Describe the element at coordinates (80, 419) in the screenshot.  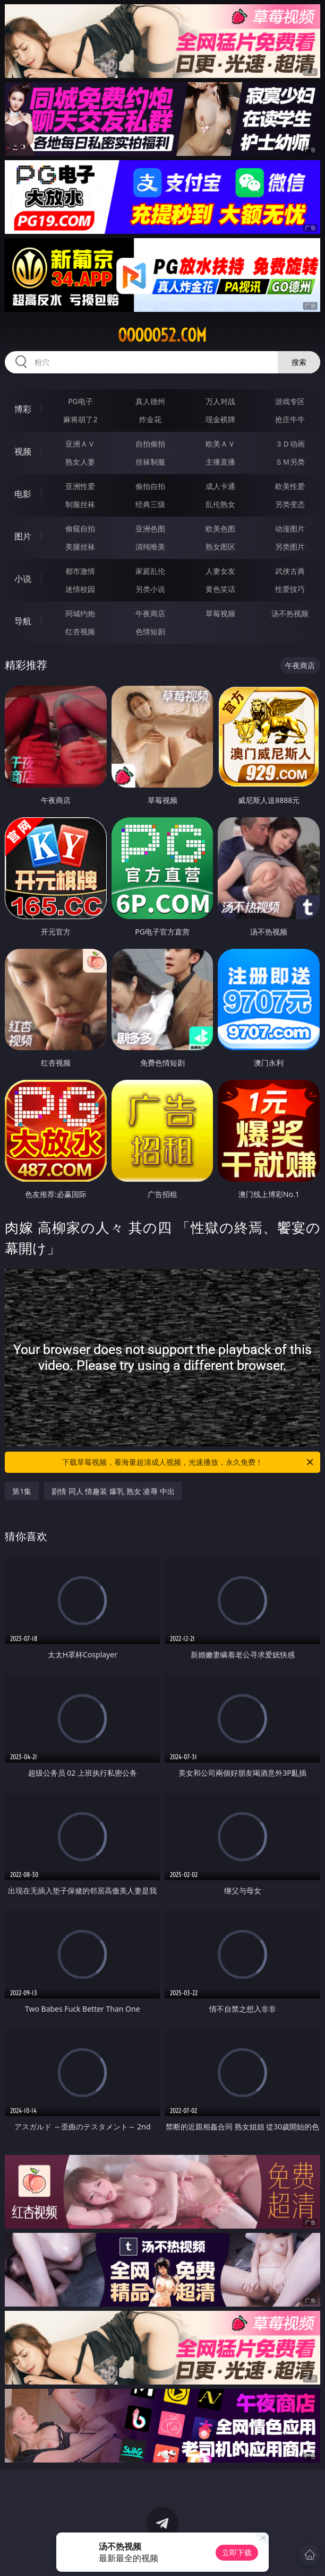
I see `麻将胡了2` at that location.